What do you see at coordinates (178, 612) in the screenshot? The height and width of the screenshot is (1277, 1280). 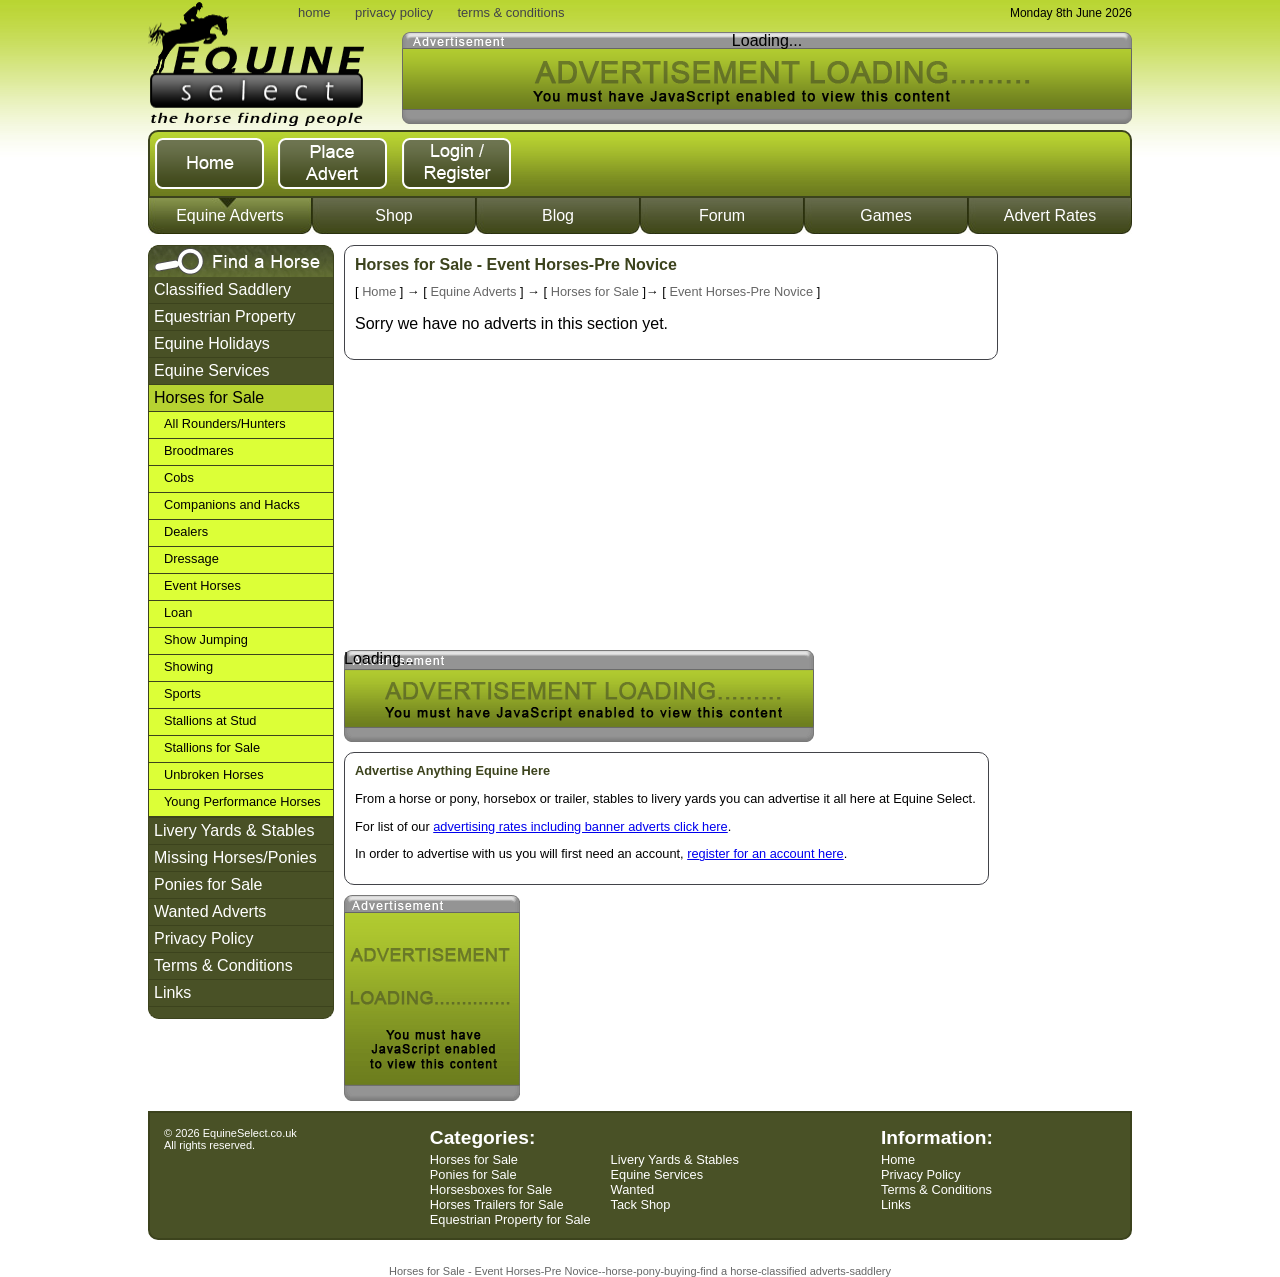 I see `Loan` at bounding box center [178, 612].